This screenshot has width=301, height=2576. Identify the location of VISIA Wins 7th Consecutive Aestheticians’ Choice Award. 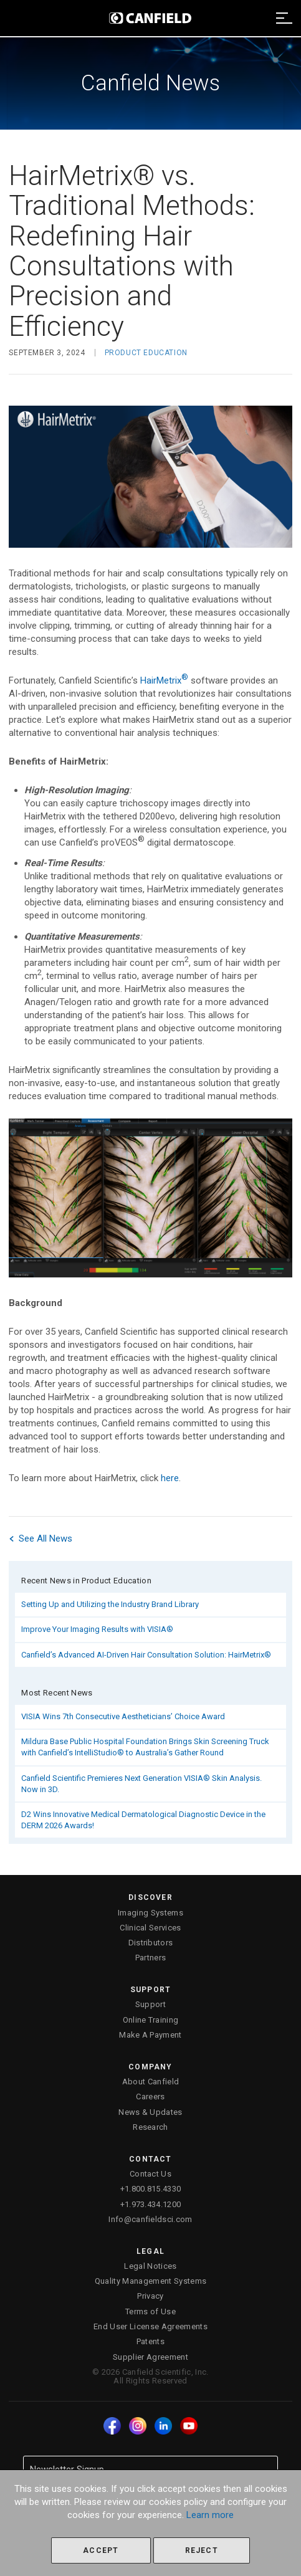
(123, 1716).